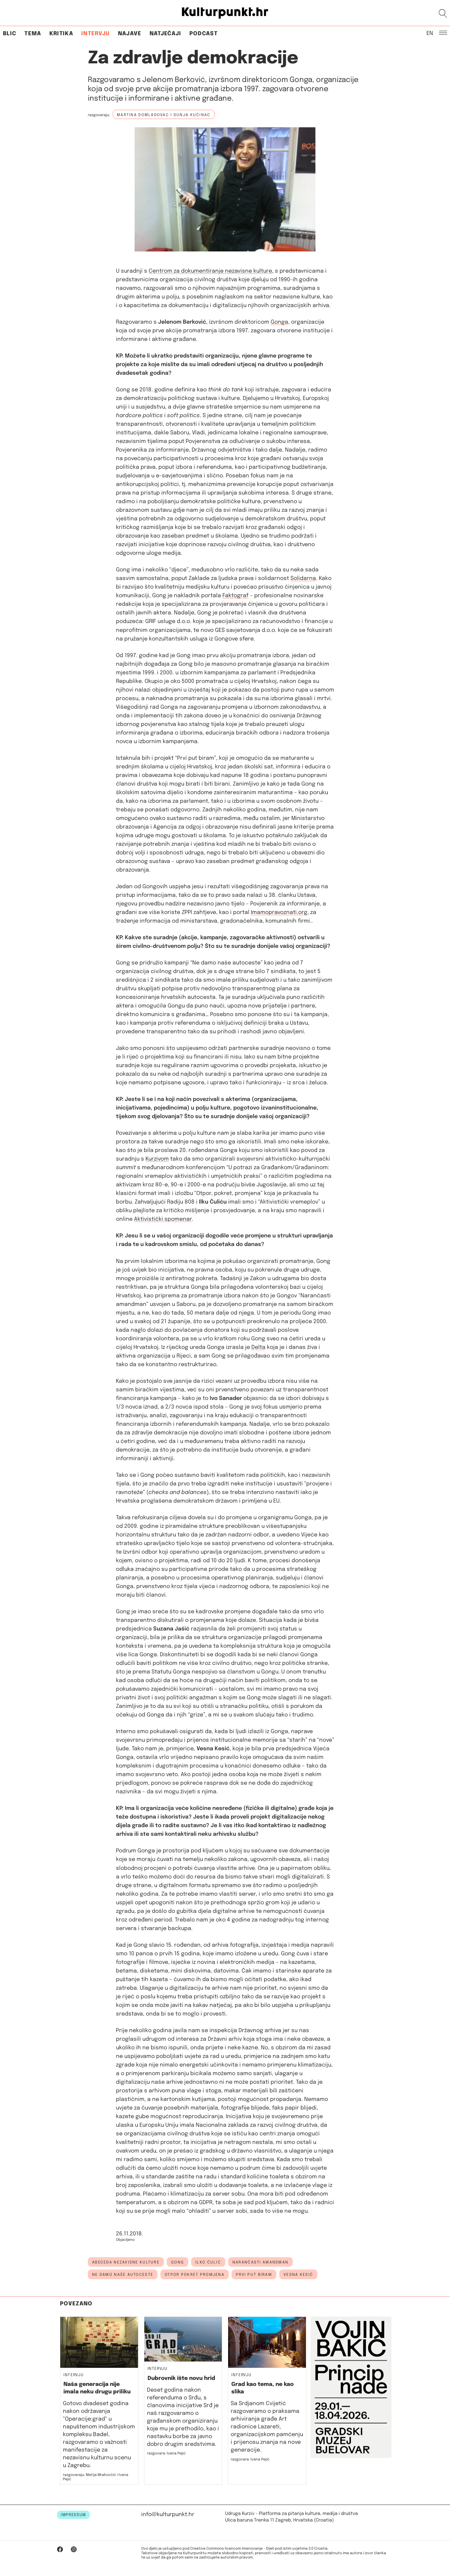  What do you see at coordinates (429, 33) in the screenshot?
I see `EN` at bounding box center [429, 33].